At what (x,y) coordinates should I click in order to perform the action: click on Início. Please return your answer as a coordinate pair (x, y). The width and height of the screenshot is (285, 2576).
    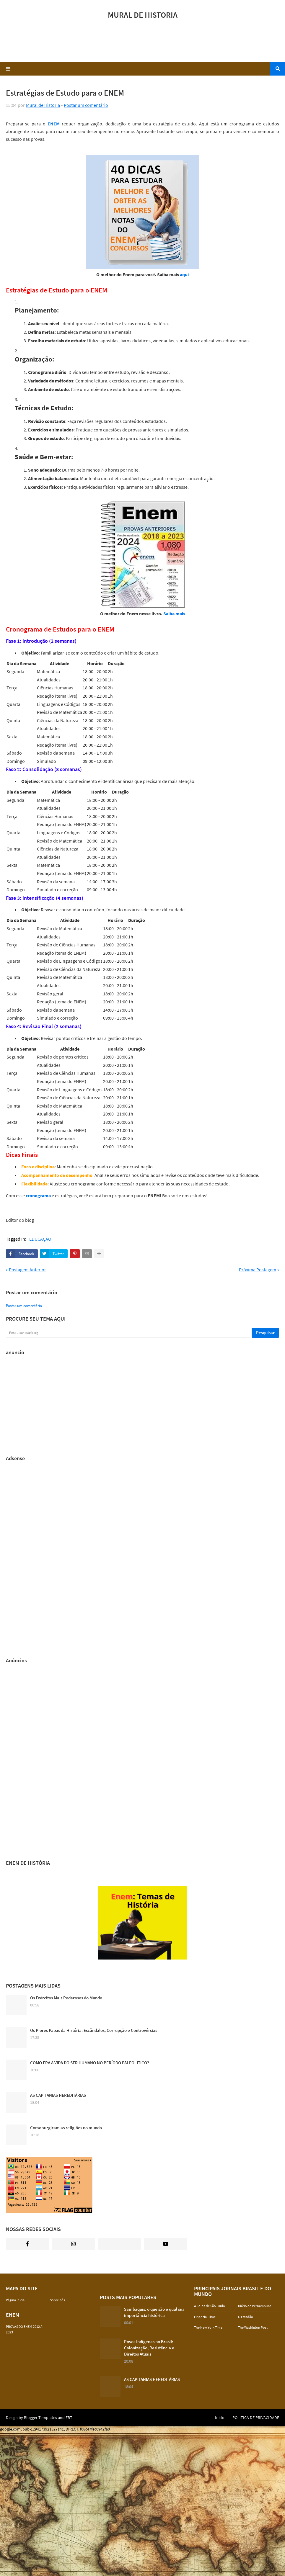
    Looking at the image, I should click on (219, 2417).